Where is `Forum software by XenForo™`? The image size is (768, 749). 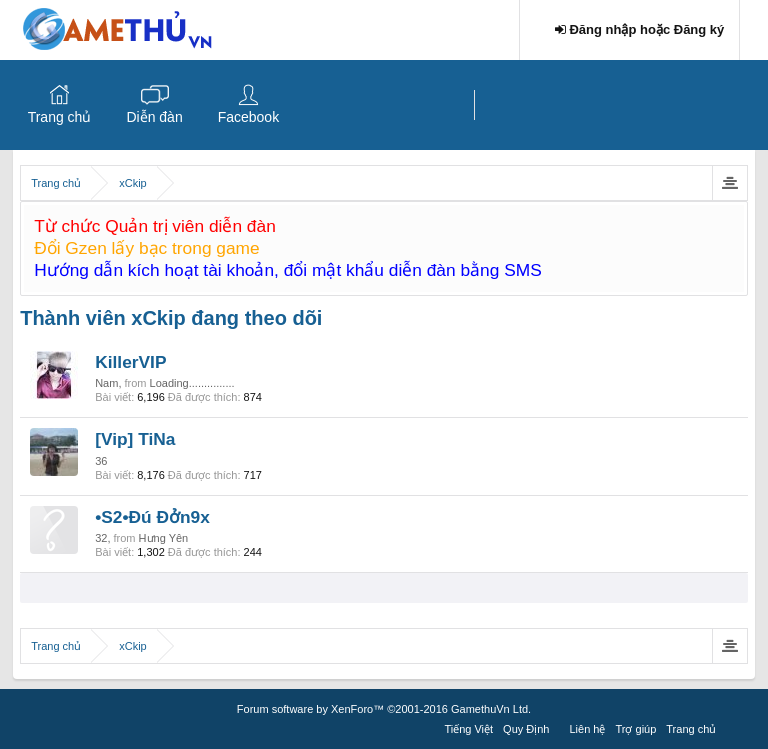 Forum software by XenForo™ is located at coordinates (384, 709).